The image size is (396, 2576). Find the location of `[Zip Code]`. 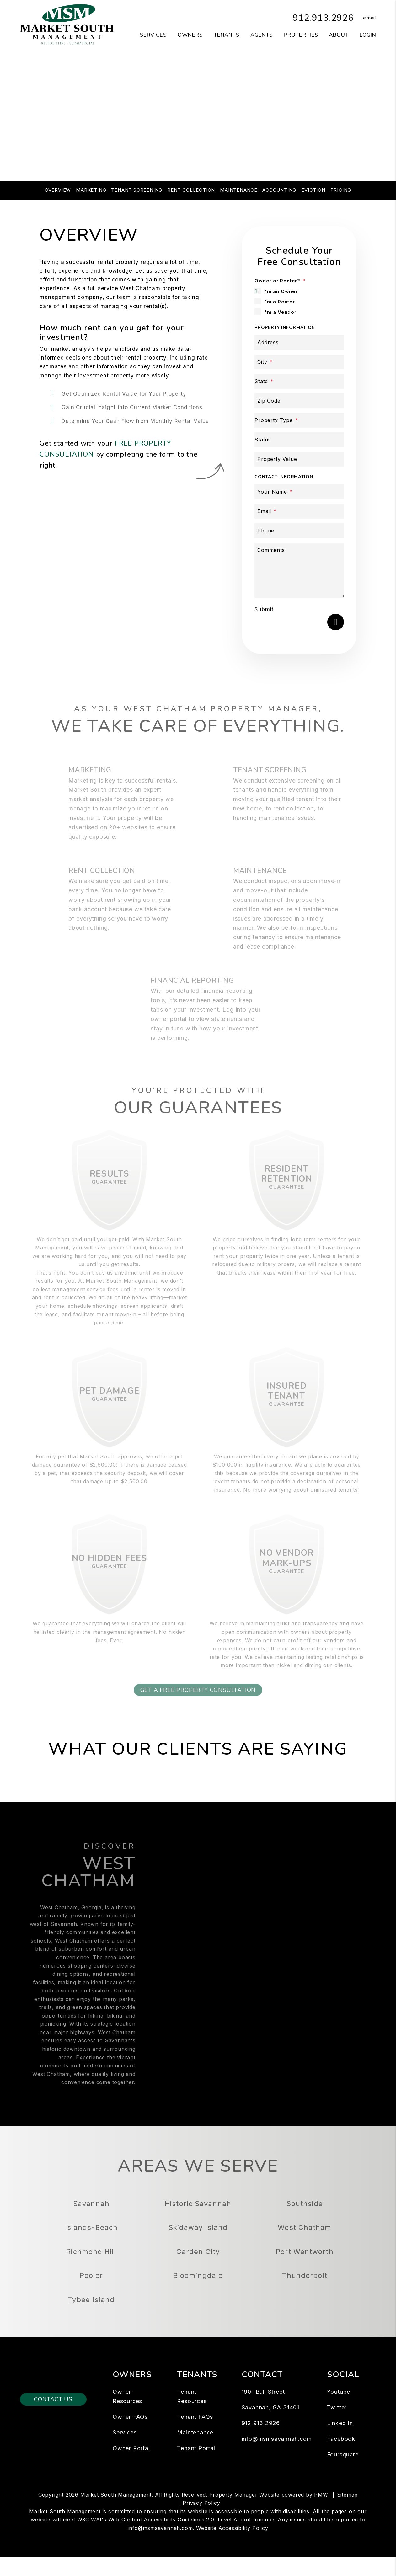

[Zip Code] is located at coordinates (299, 400).